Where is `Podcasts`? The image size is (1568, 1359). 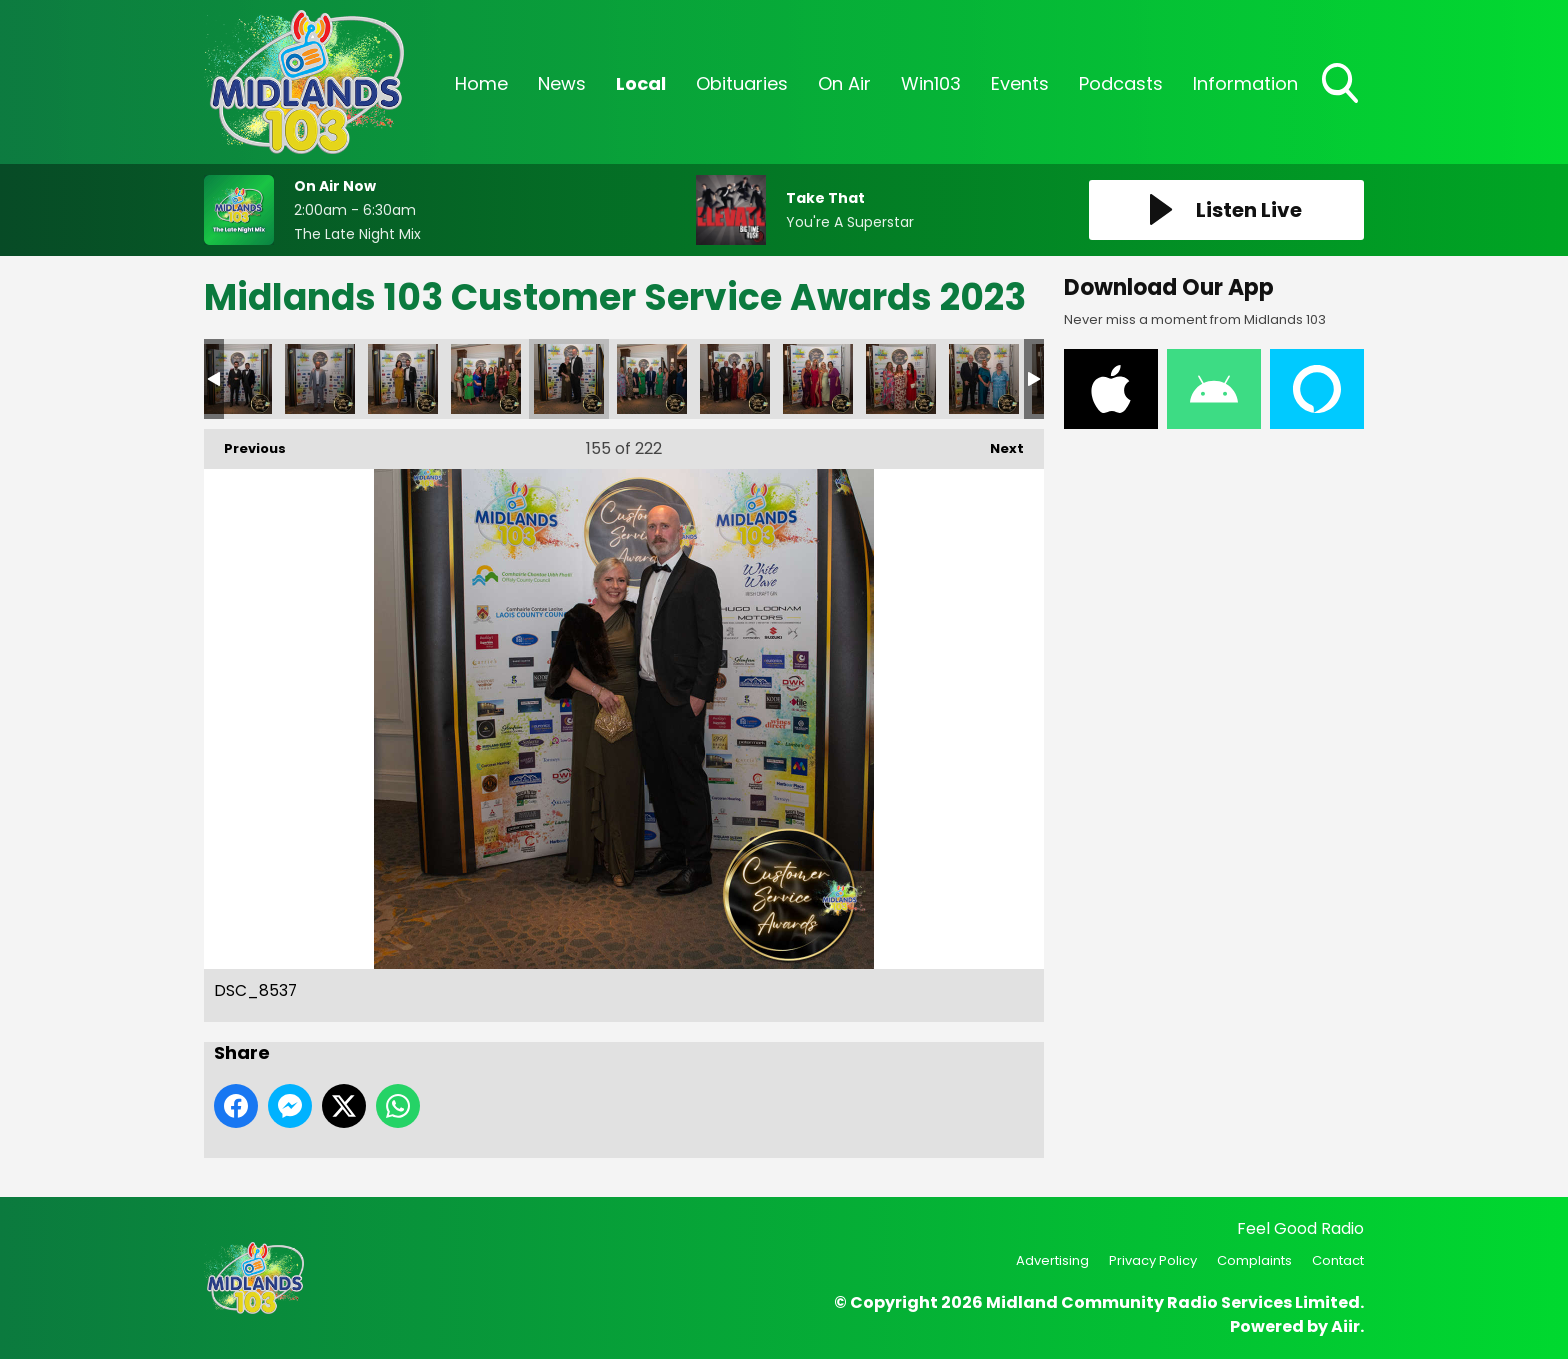 Podcasts is located at coordinates (1121, 83).